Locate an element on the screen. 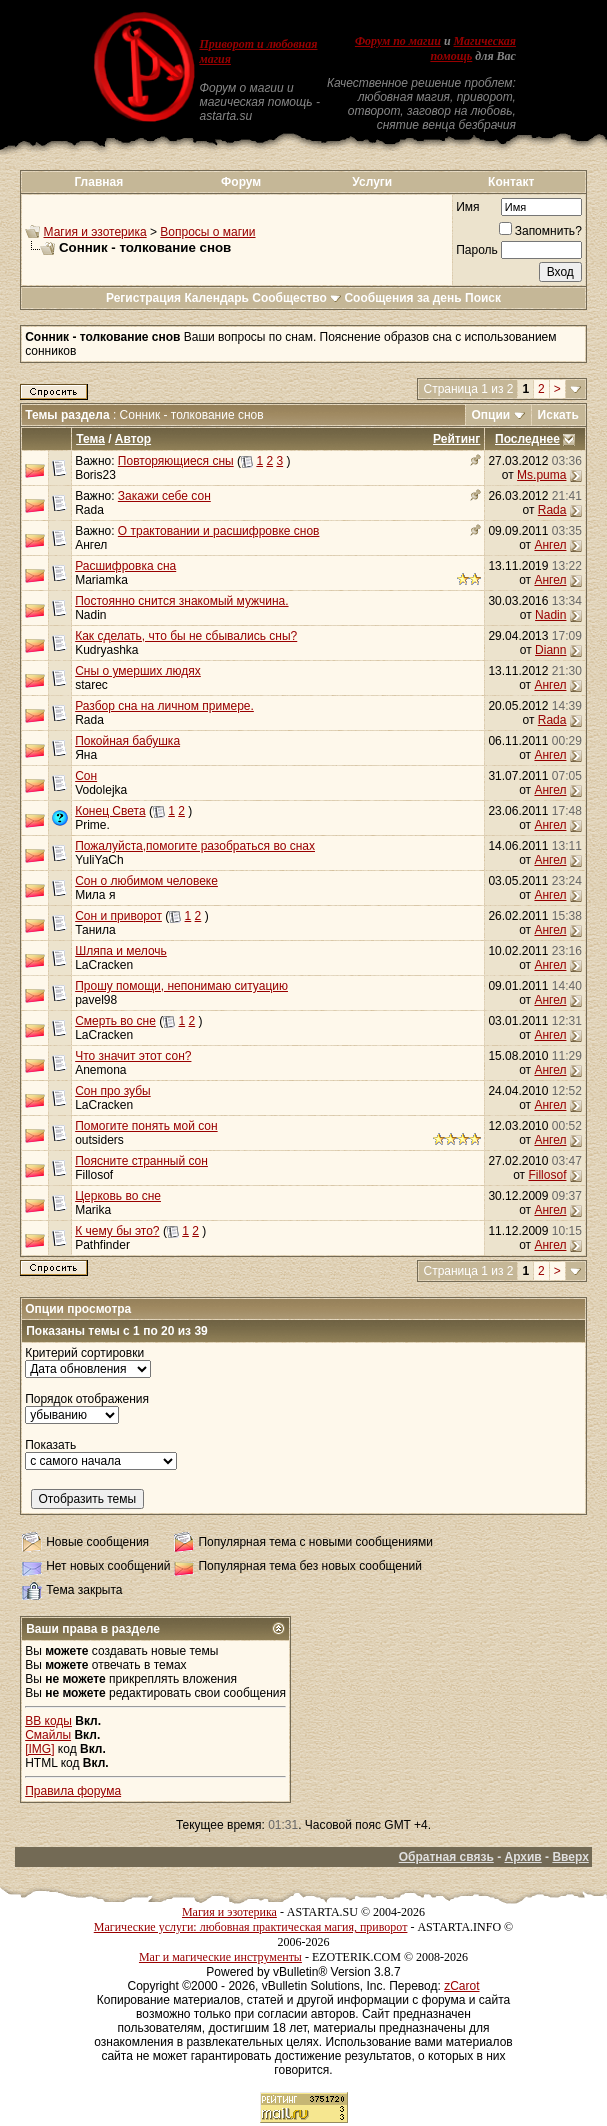 The height and width of the screenshot is (2126, 607). Вопросы о магии is located at coordinates (207, 232).